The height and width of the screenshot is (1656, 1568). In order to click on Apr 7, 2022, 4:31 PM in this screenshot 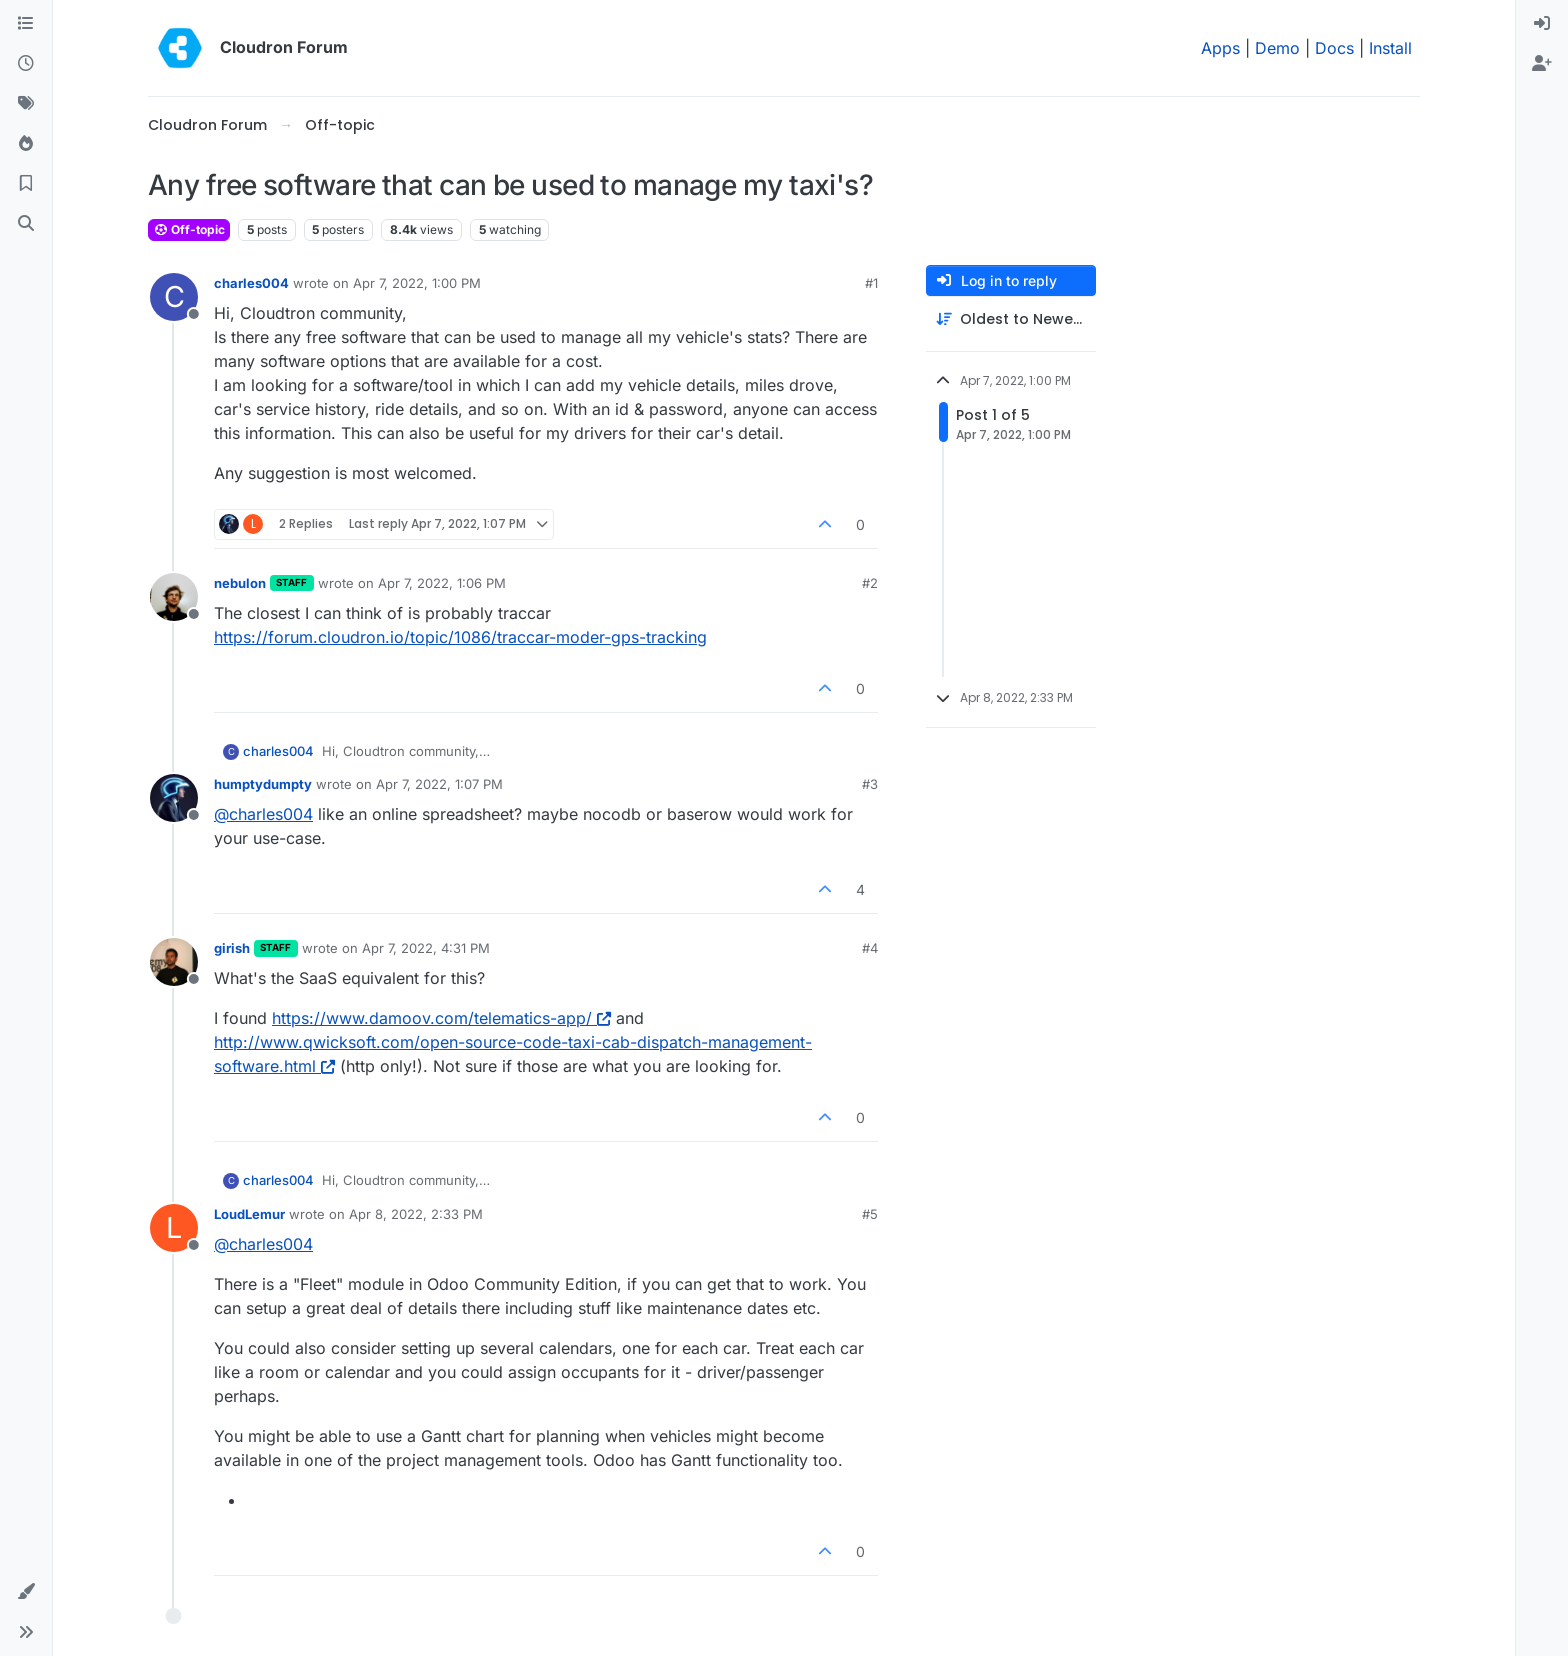, I will do `click(426, 948)`.